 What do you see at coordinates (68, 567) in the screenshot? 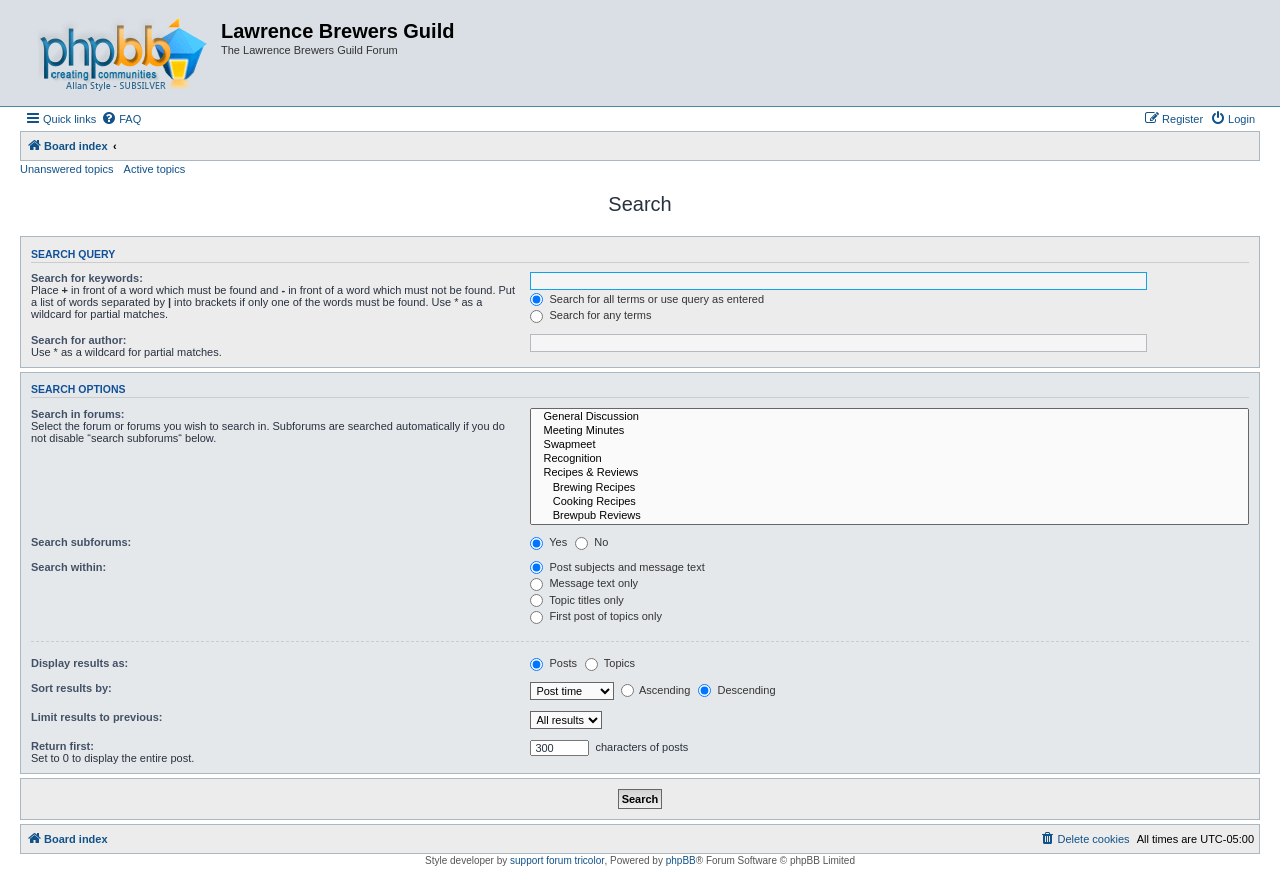
I see `Search within:` at bounding box center [68, 567].